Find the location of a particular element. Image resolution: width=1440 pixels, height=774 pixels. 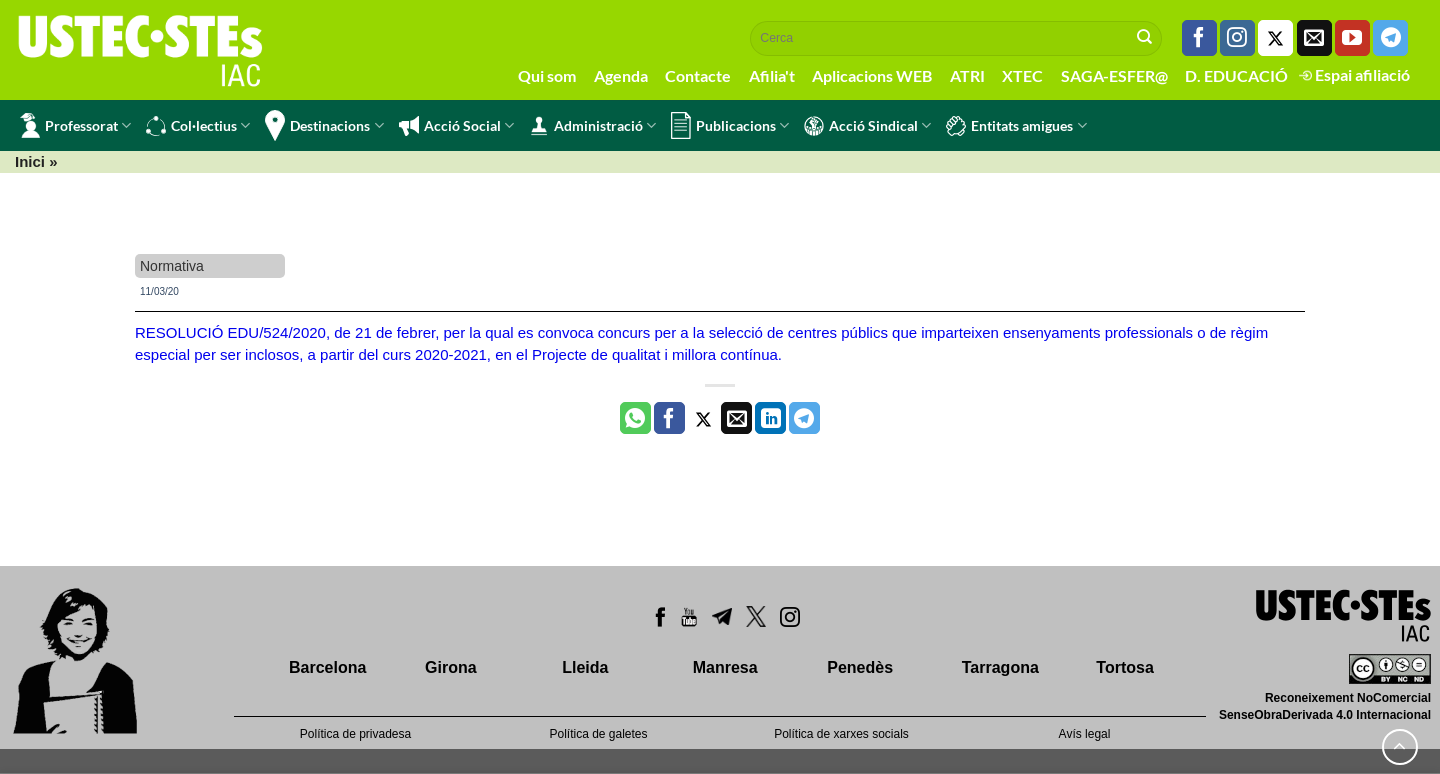

[Compartir a Twitter] is located at coordinates (703, 418).